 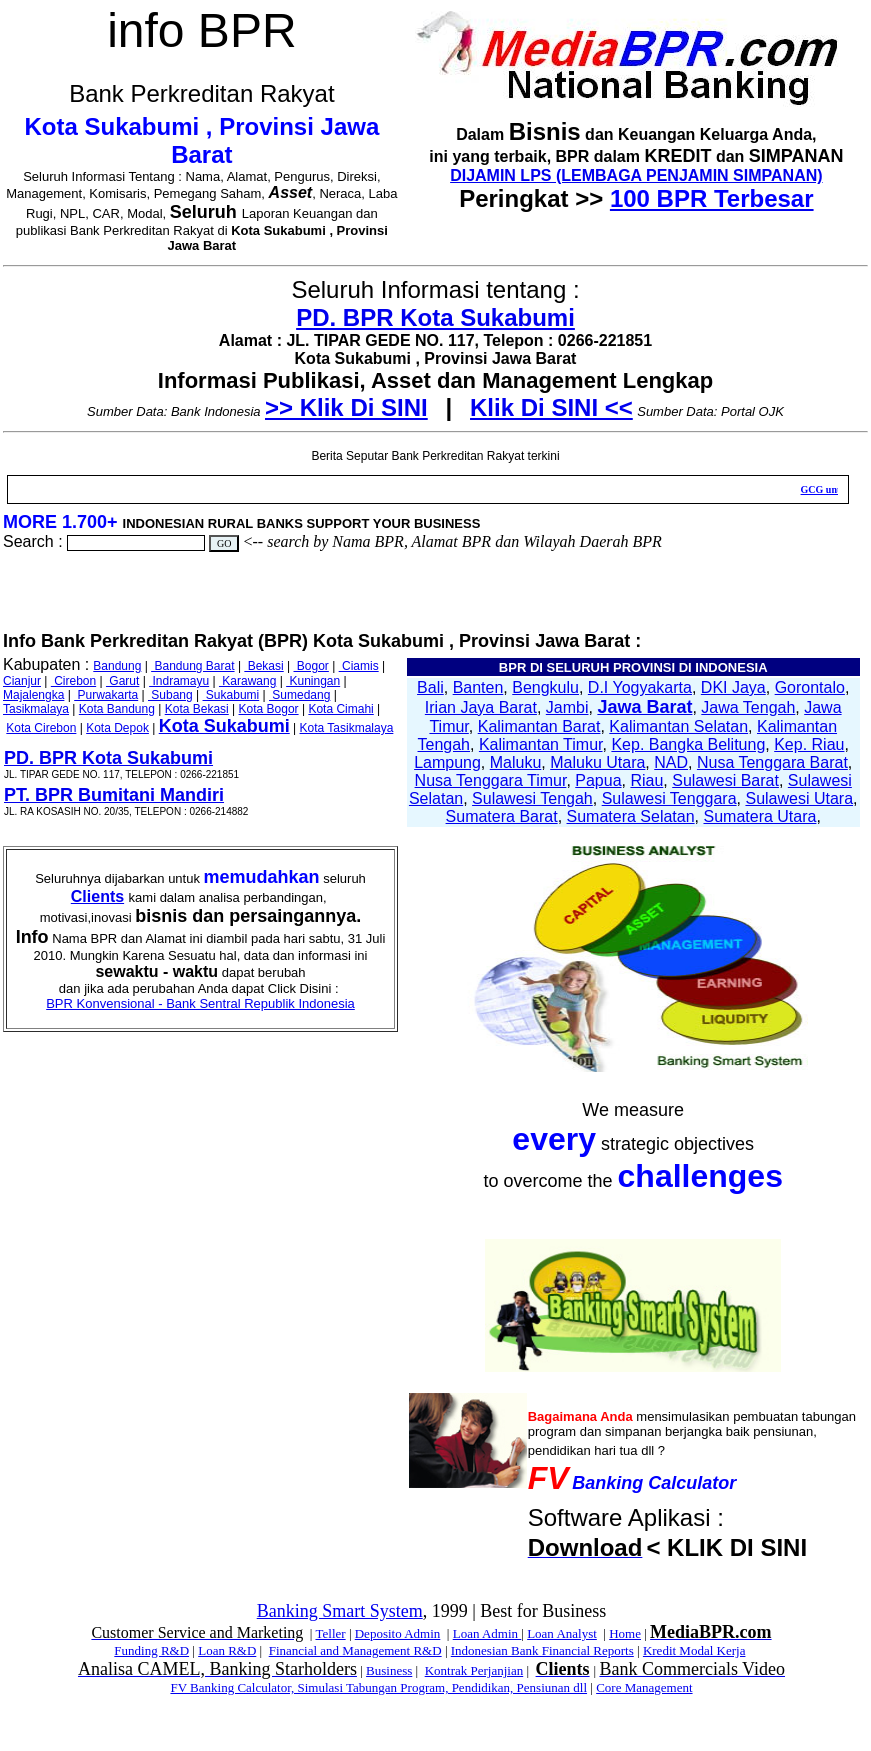 I want to click on Funding R&D, so click(x=151, y=1650).